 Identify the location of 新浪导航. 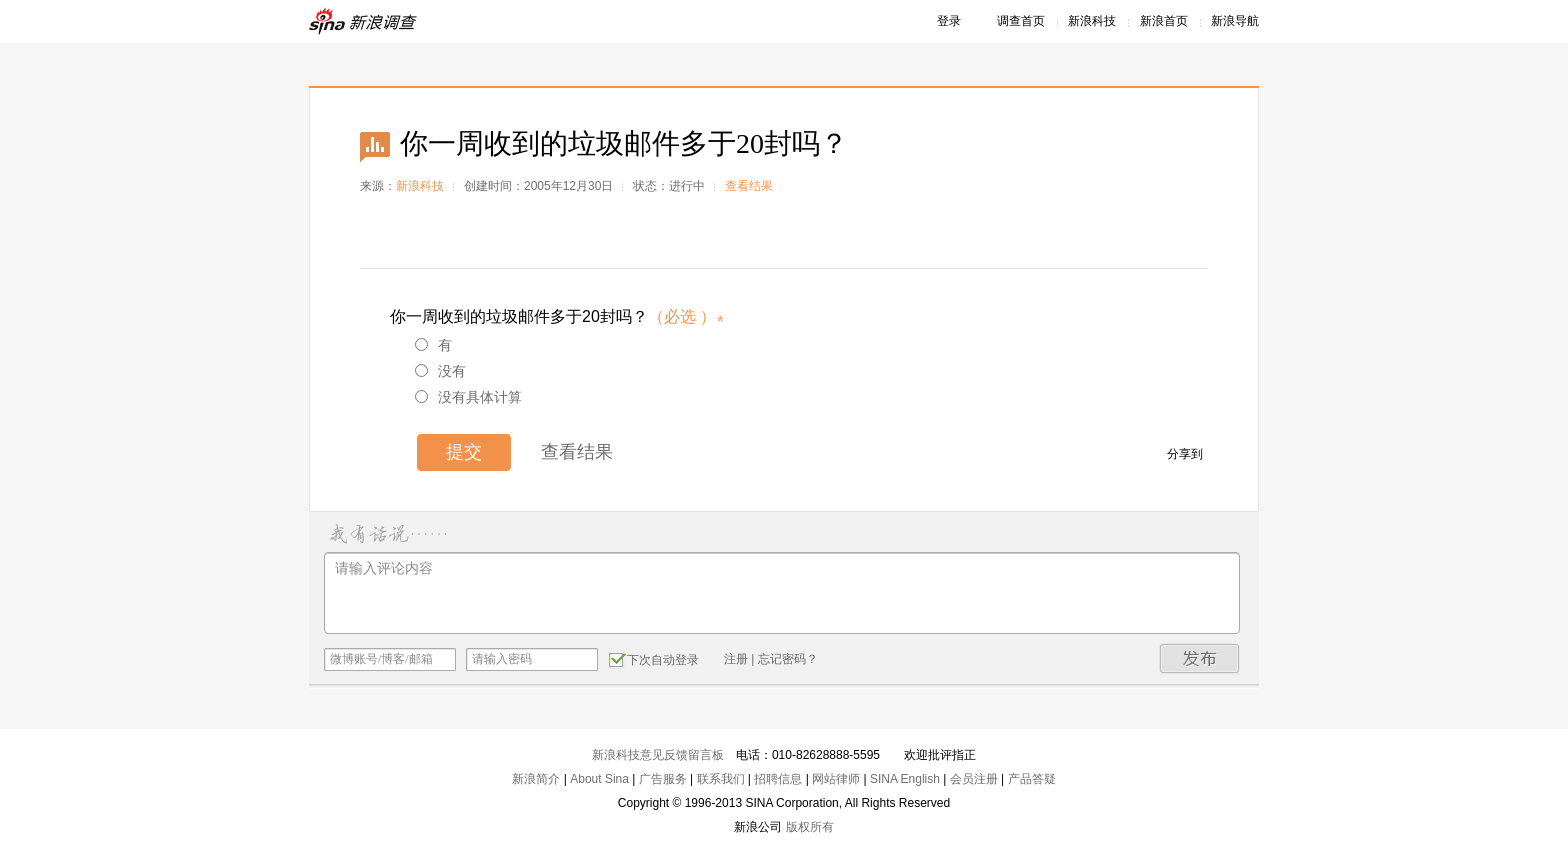
(1235, 21).